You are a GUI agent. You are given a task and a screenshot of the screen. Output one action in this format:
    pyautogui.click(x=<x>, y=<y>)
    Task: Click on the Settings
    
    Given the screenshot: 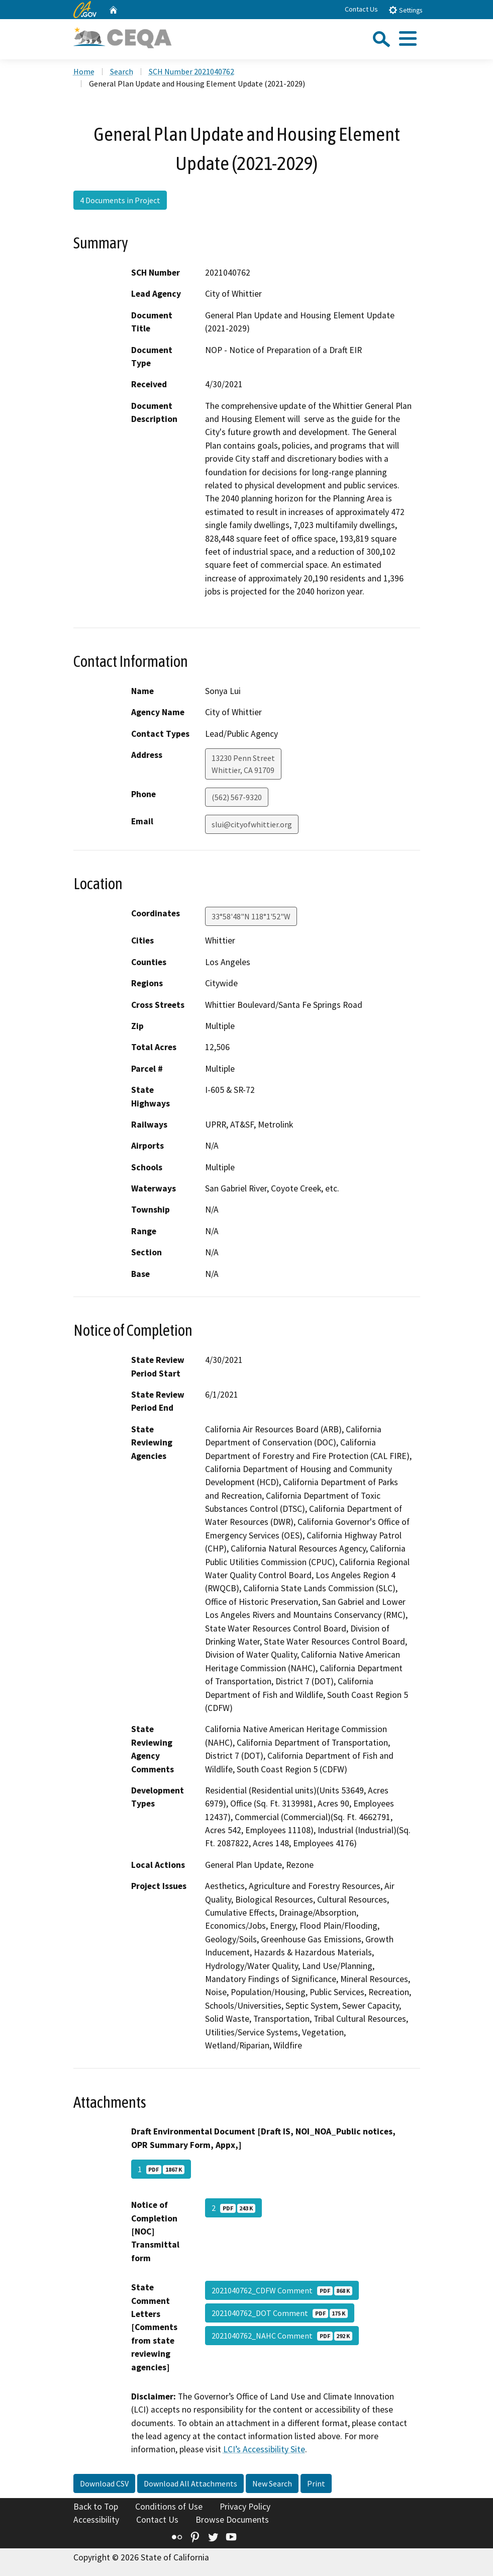 What is the action you would take?
    pyautogui.click(x=405, y=10)
    